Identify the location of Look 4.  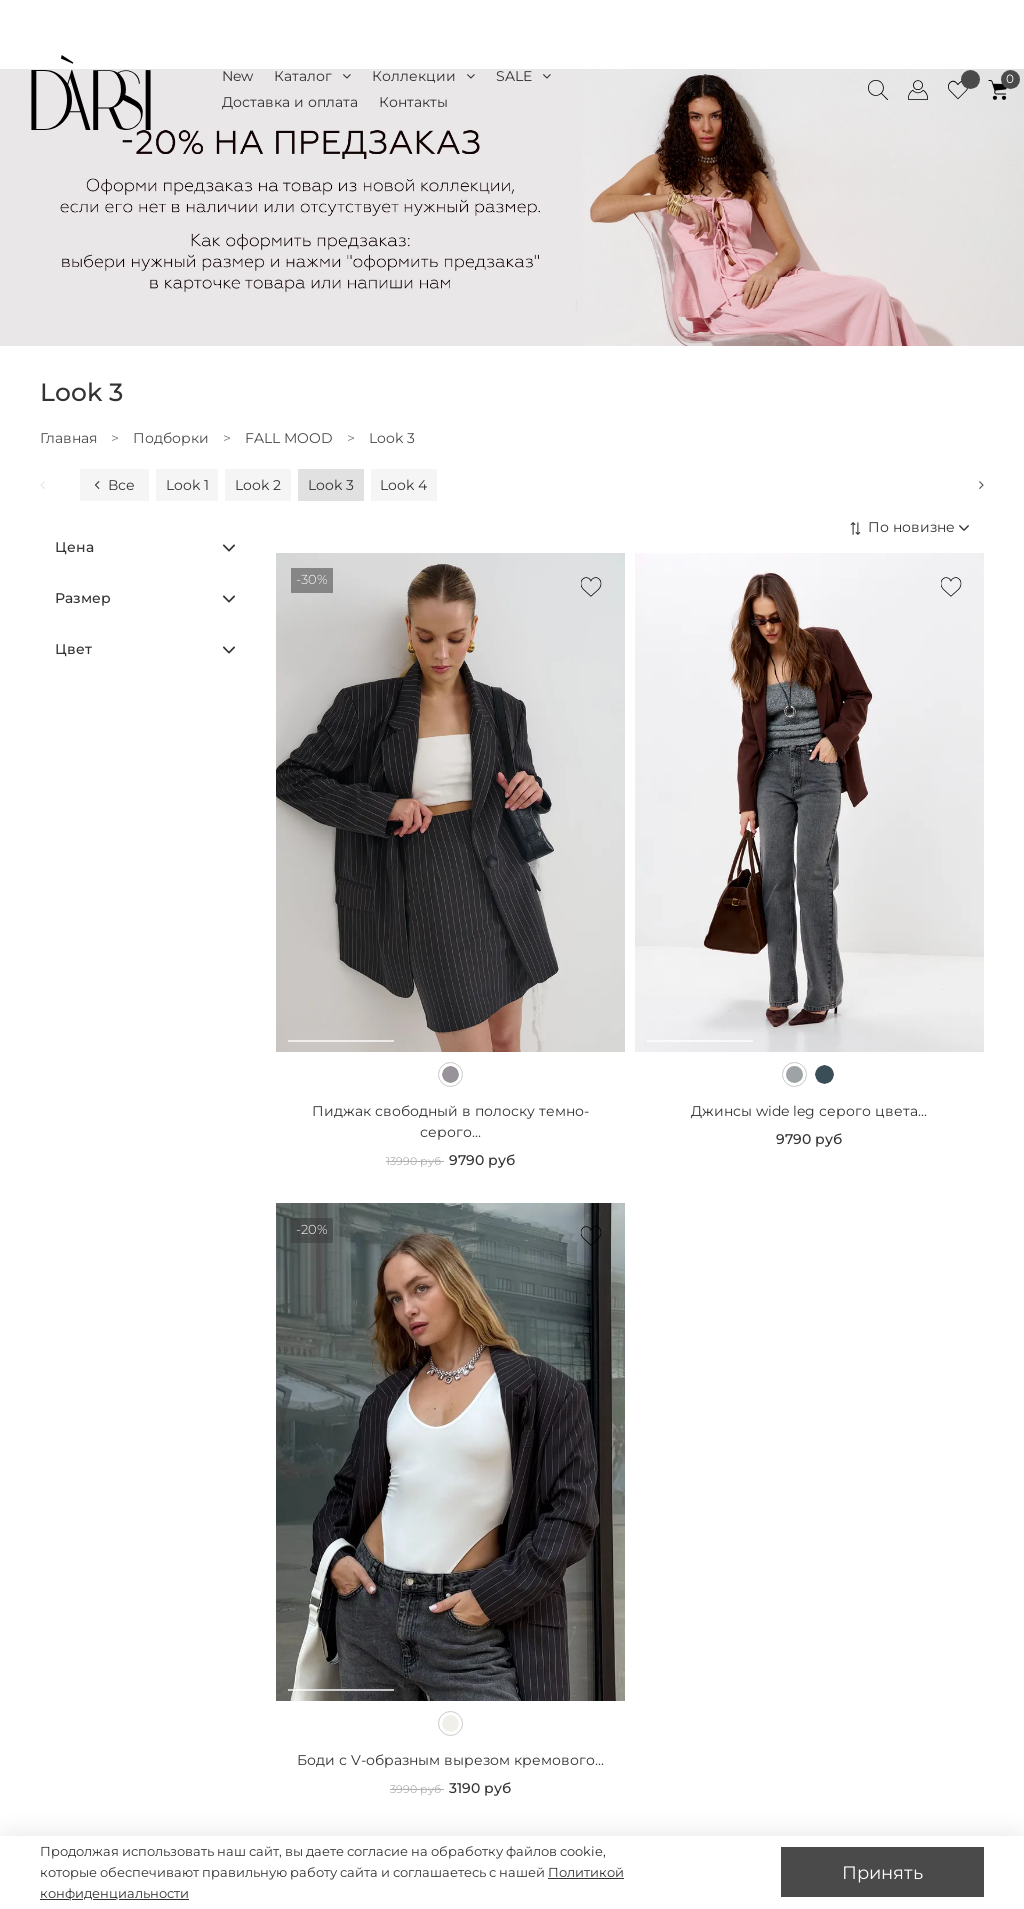
(403, 485).